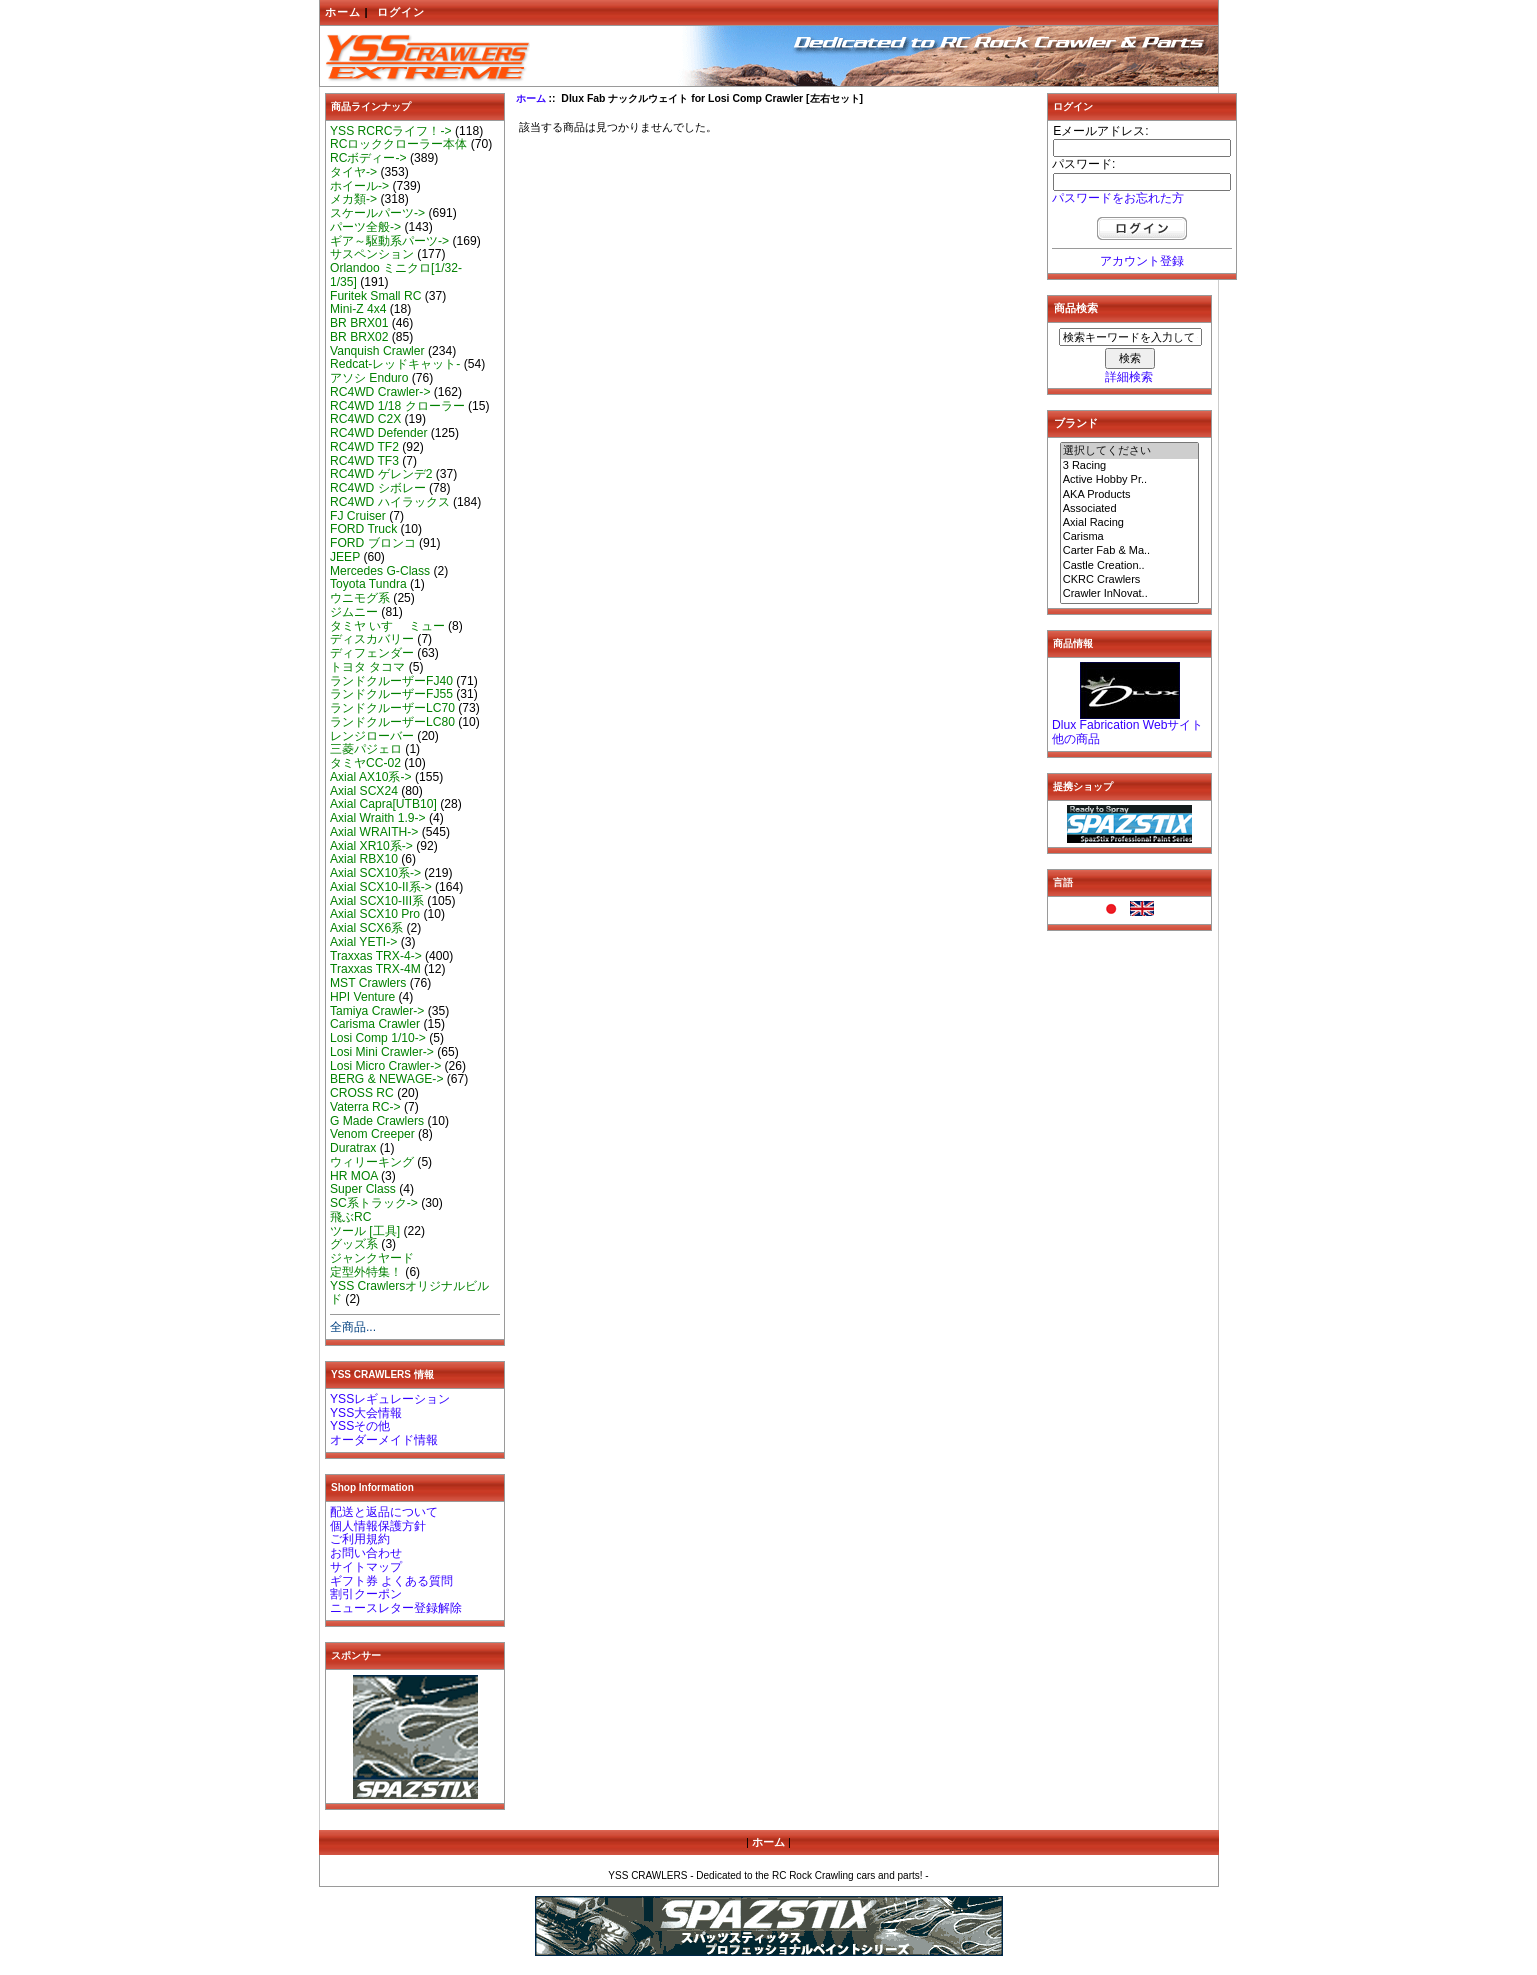 This screenshot has height=1975, width=1537. Describe the element at coordinates (372, 736) in the screenshot. I see `レンジローバー` at that location.